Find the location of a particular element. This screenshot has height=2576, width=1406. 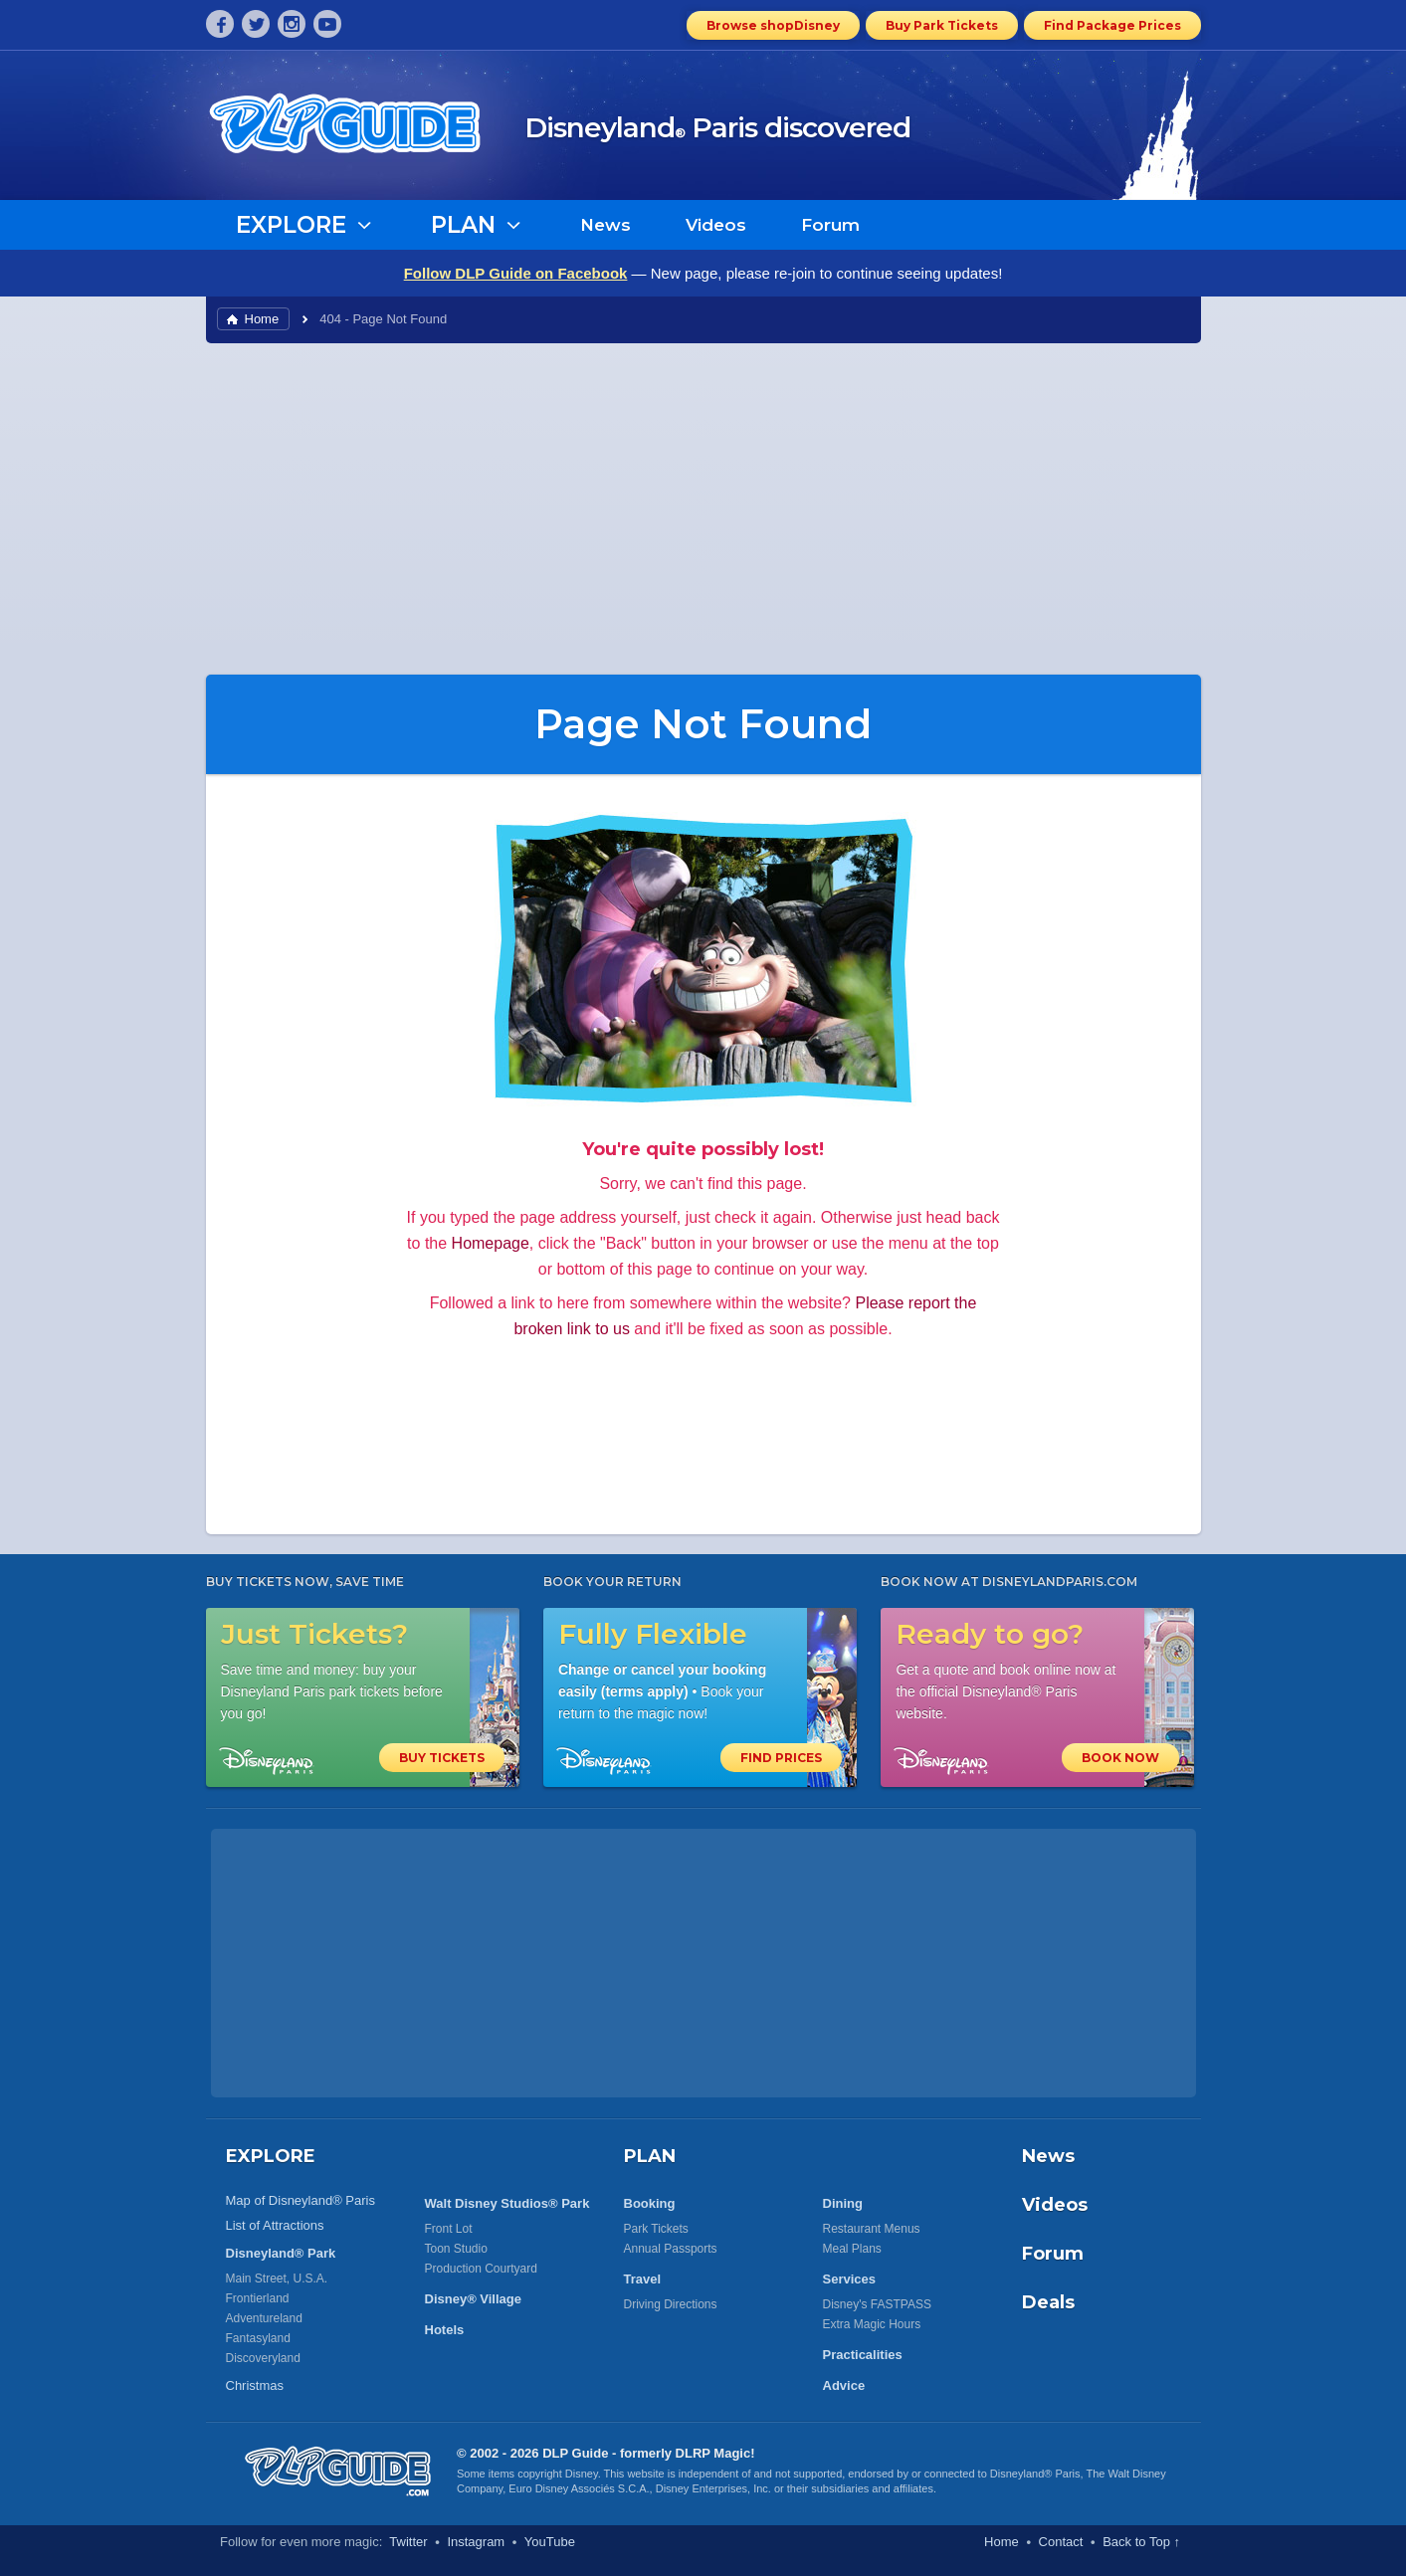

Park Tickets is located at coordinates (656, 2229).